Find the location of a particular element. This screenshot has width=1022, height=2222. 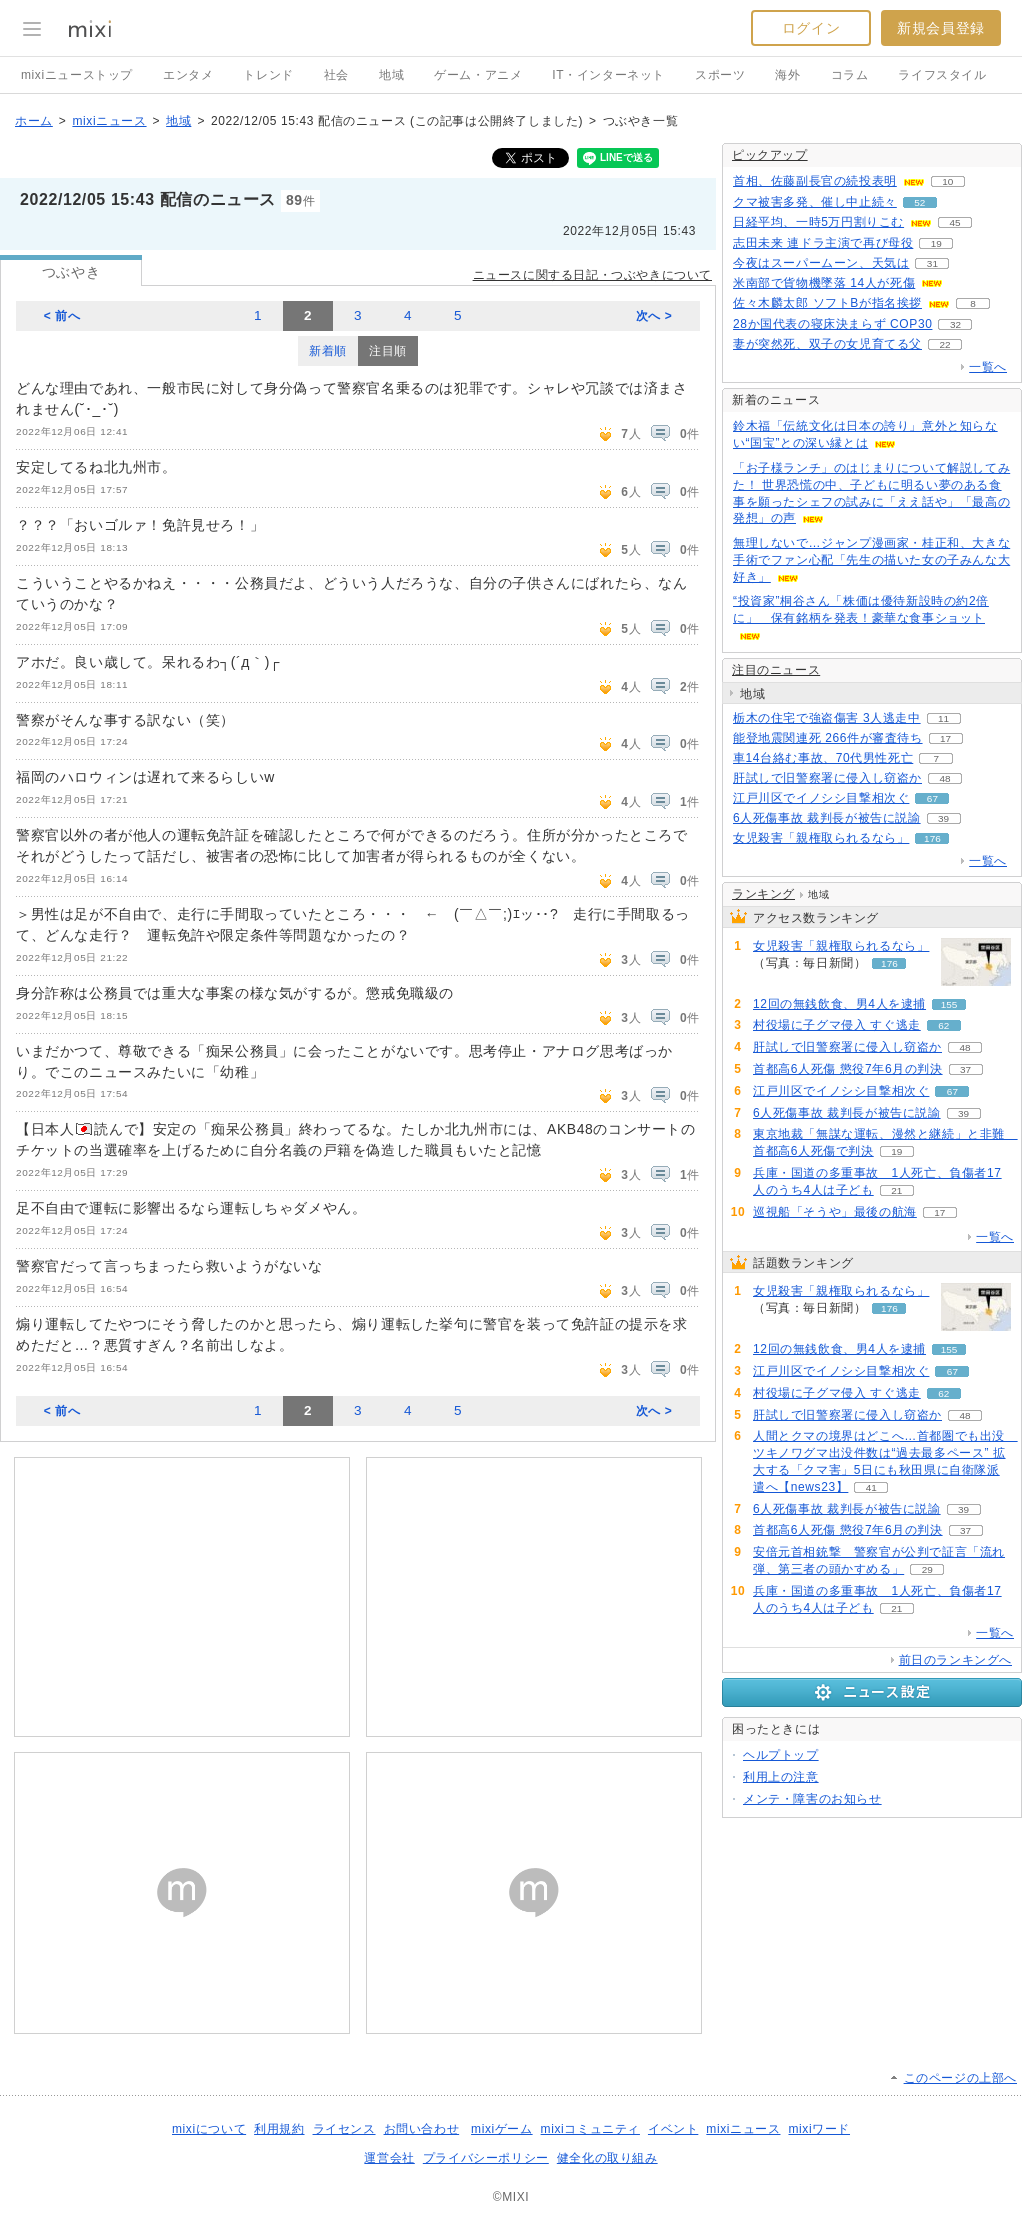

一覧へ is located at coordinates (988, 367).